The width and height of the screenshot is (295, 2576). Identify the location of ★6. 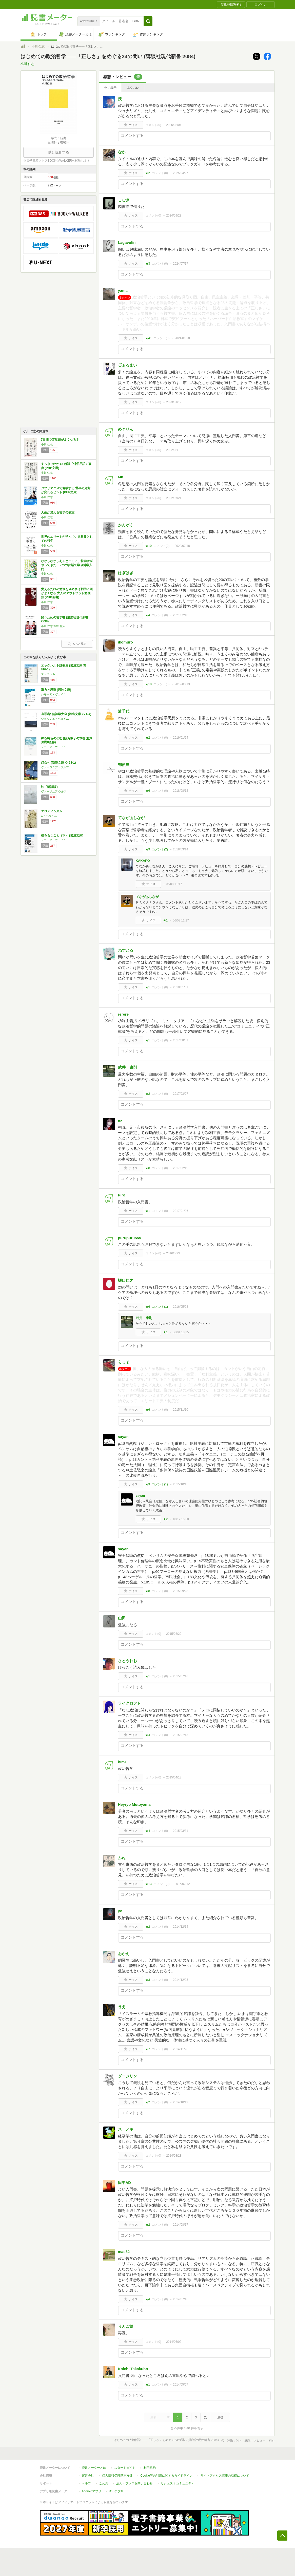
(147, 790).